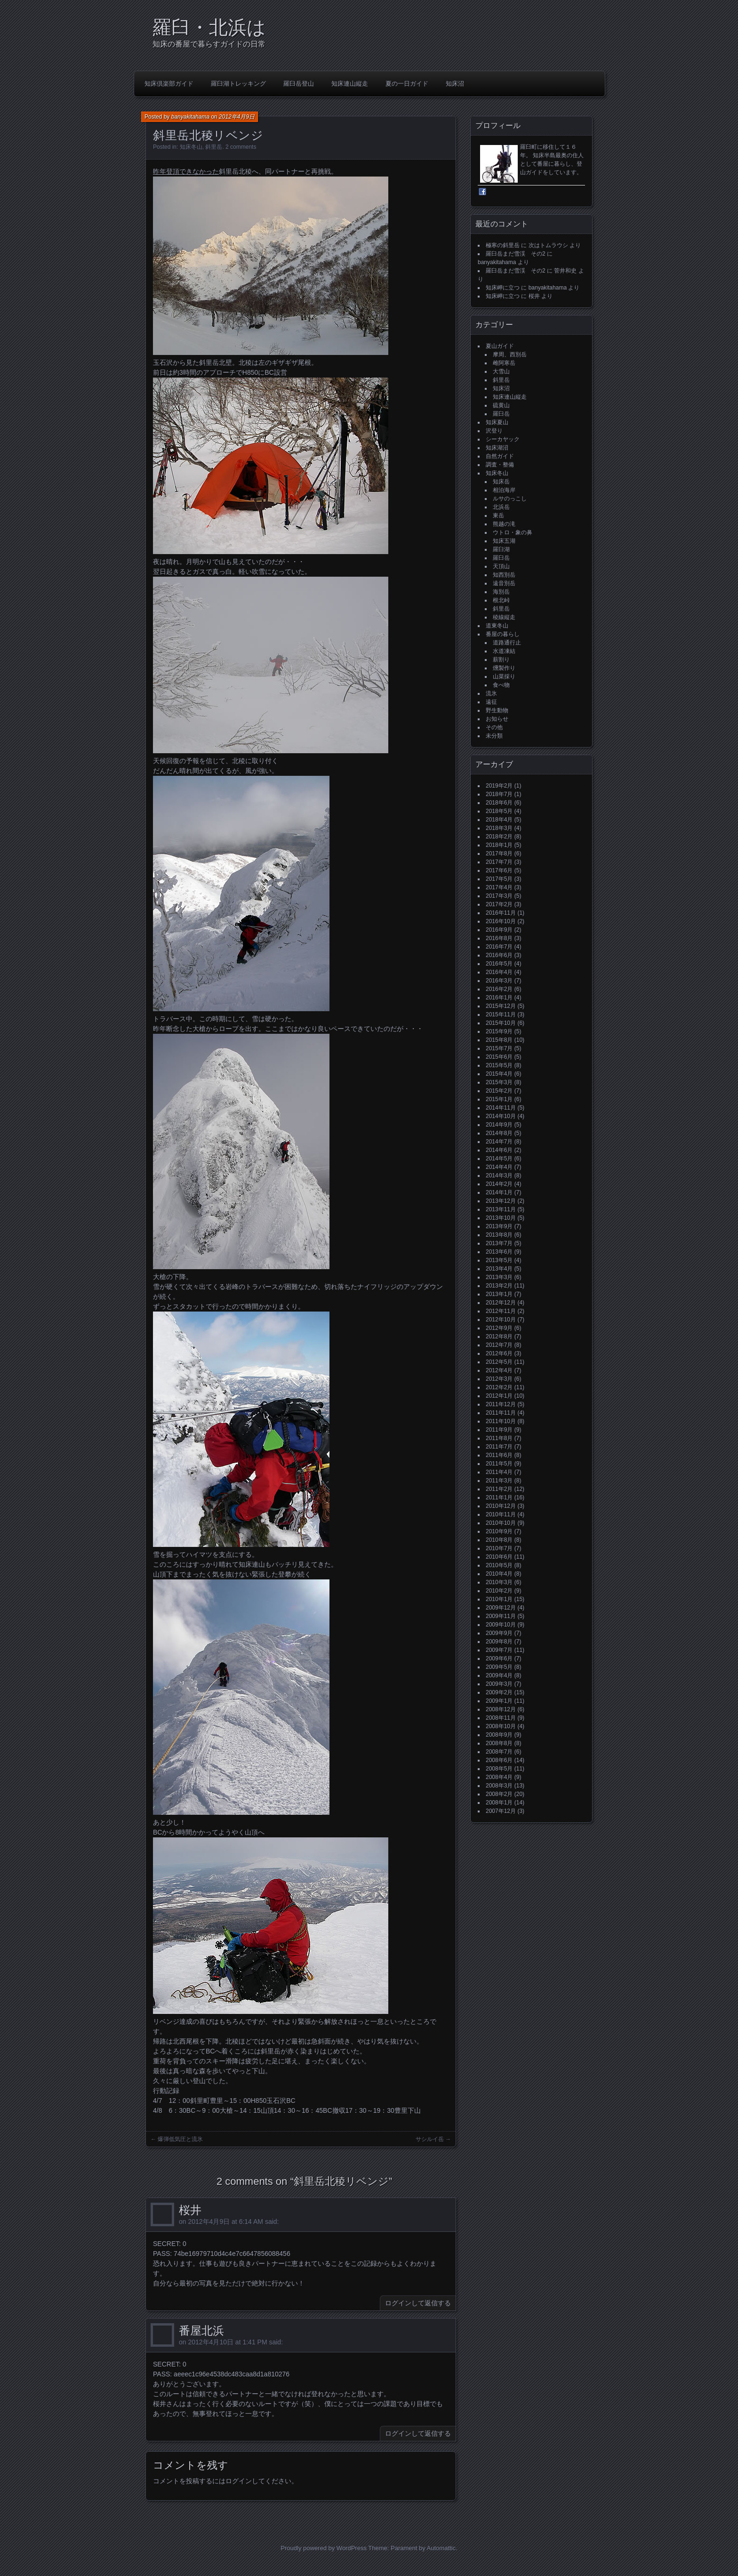  I want to click on 2008年11月, so click(501, 1718).